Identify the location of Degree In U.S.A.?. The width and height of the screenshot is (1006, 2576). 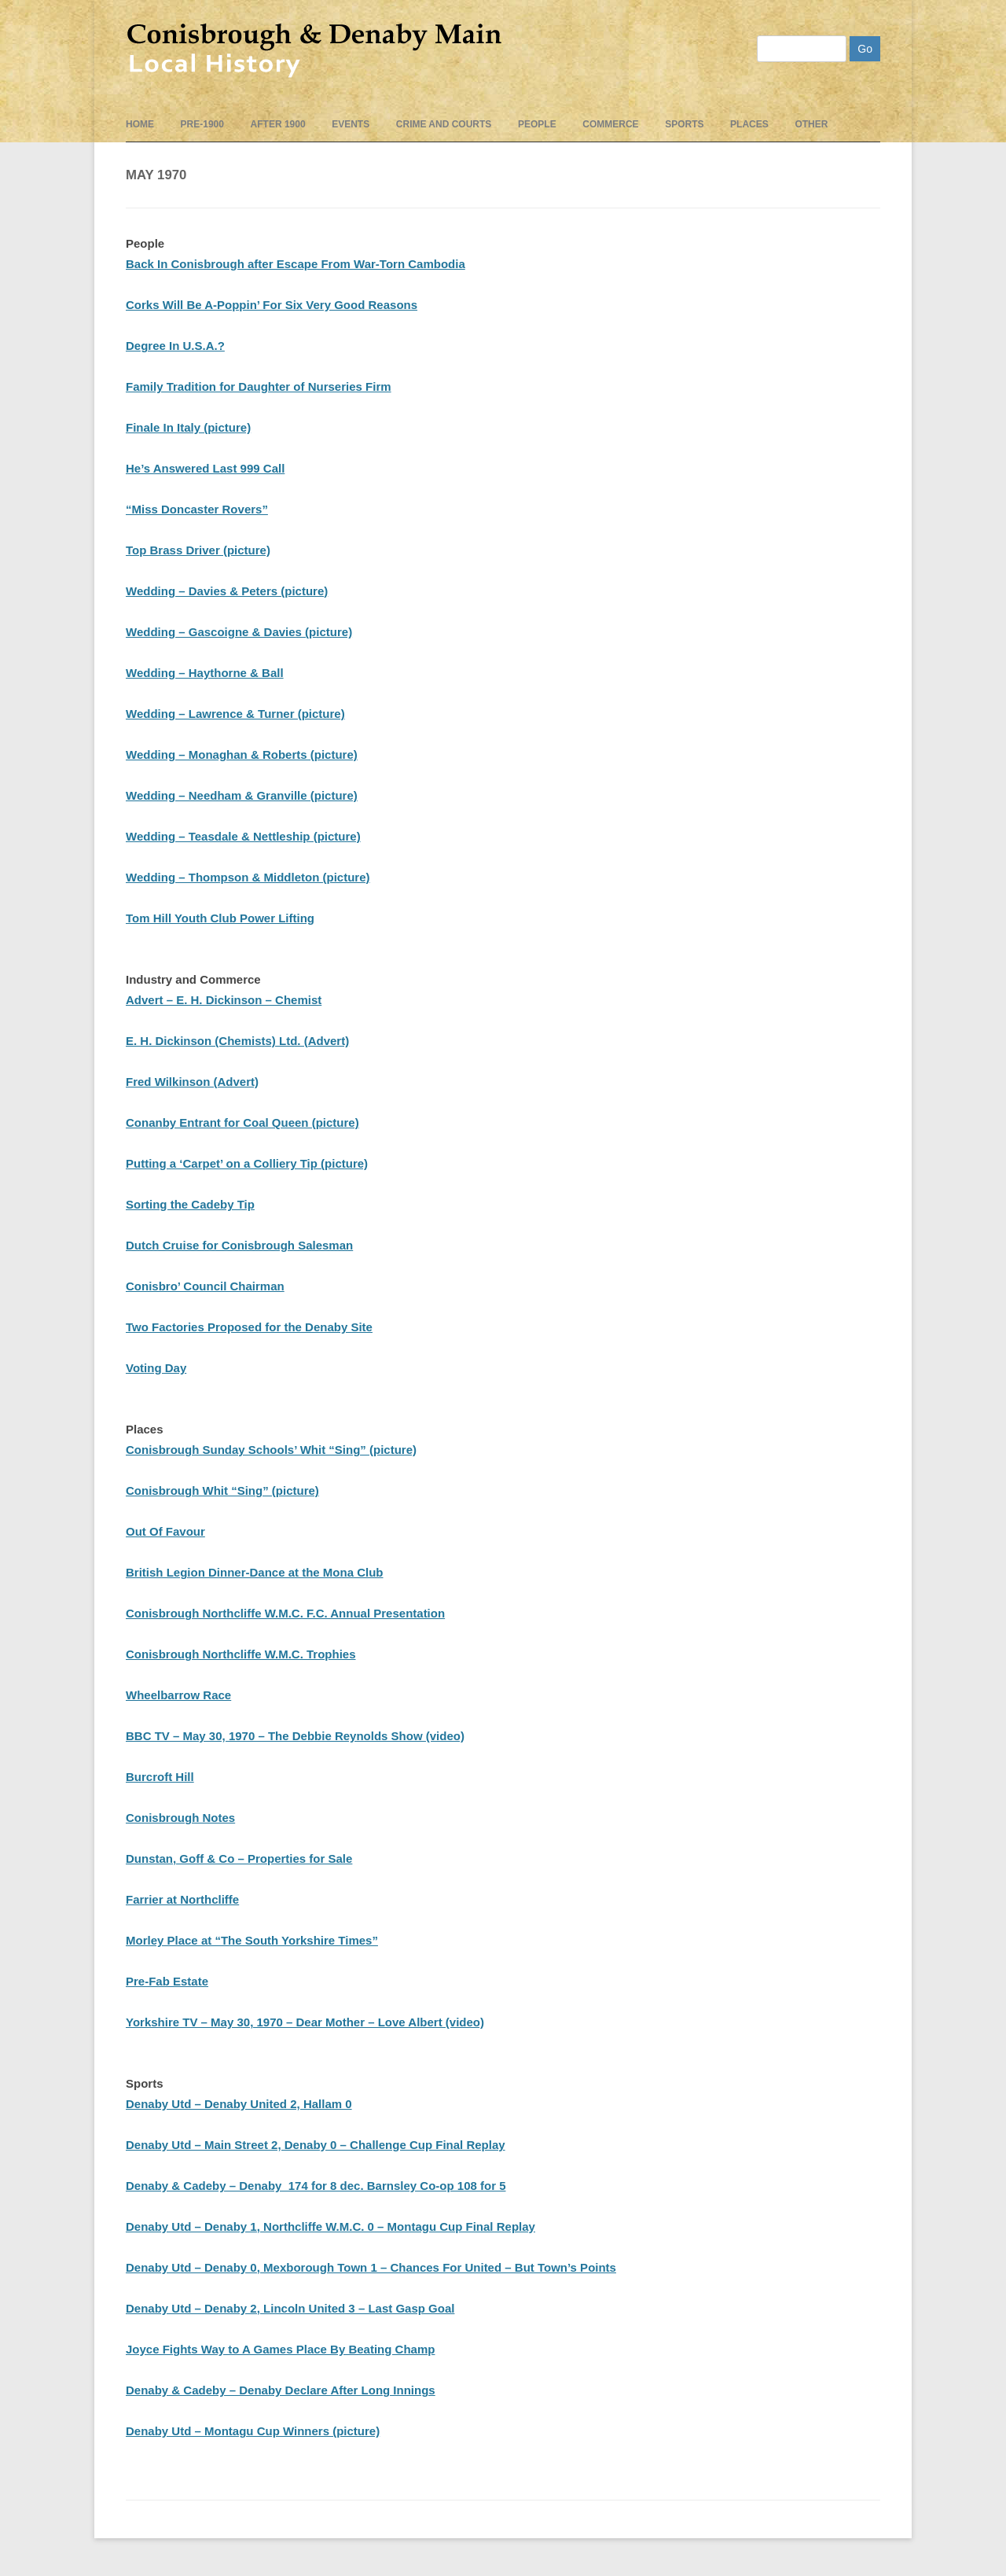
(175, 345).